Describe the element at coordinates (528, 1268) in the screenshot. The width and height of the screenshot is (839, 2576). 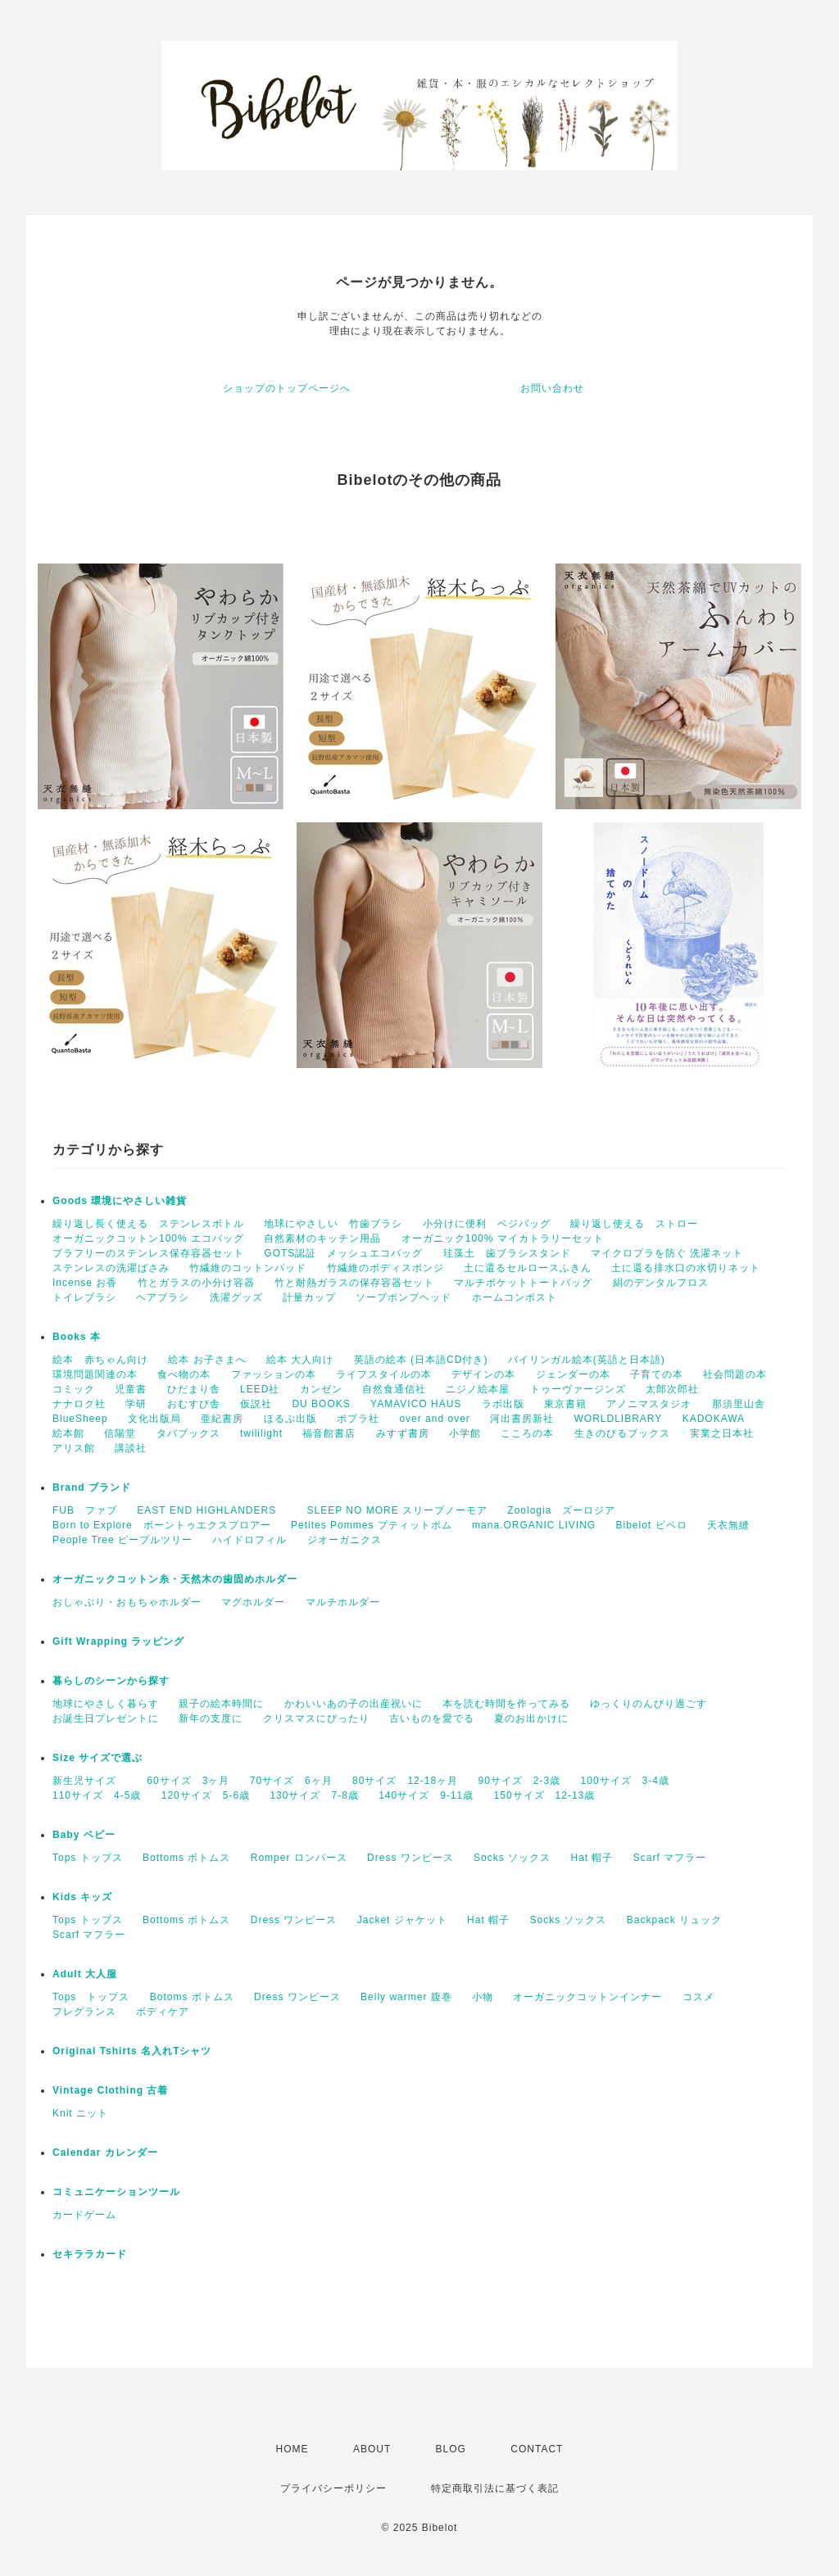
I see `土に還るセルロースふきん` at that location.